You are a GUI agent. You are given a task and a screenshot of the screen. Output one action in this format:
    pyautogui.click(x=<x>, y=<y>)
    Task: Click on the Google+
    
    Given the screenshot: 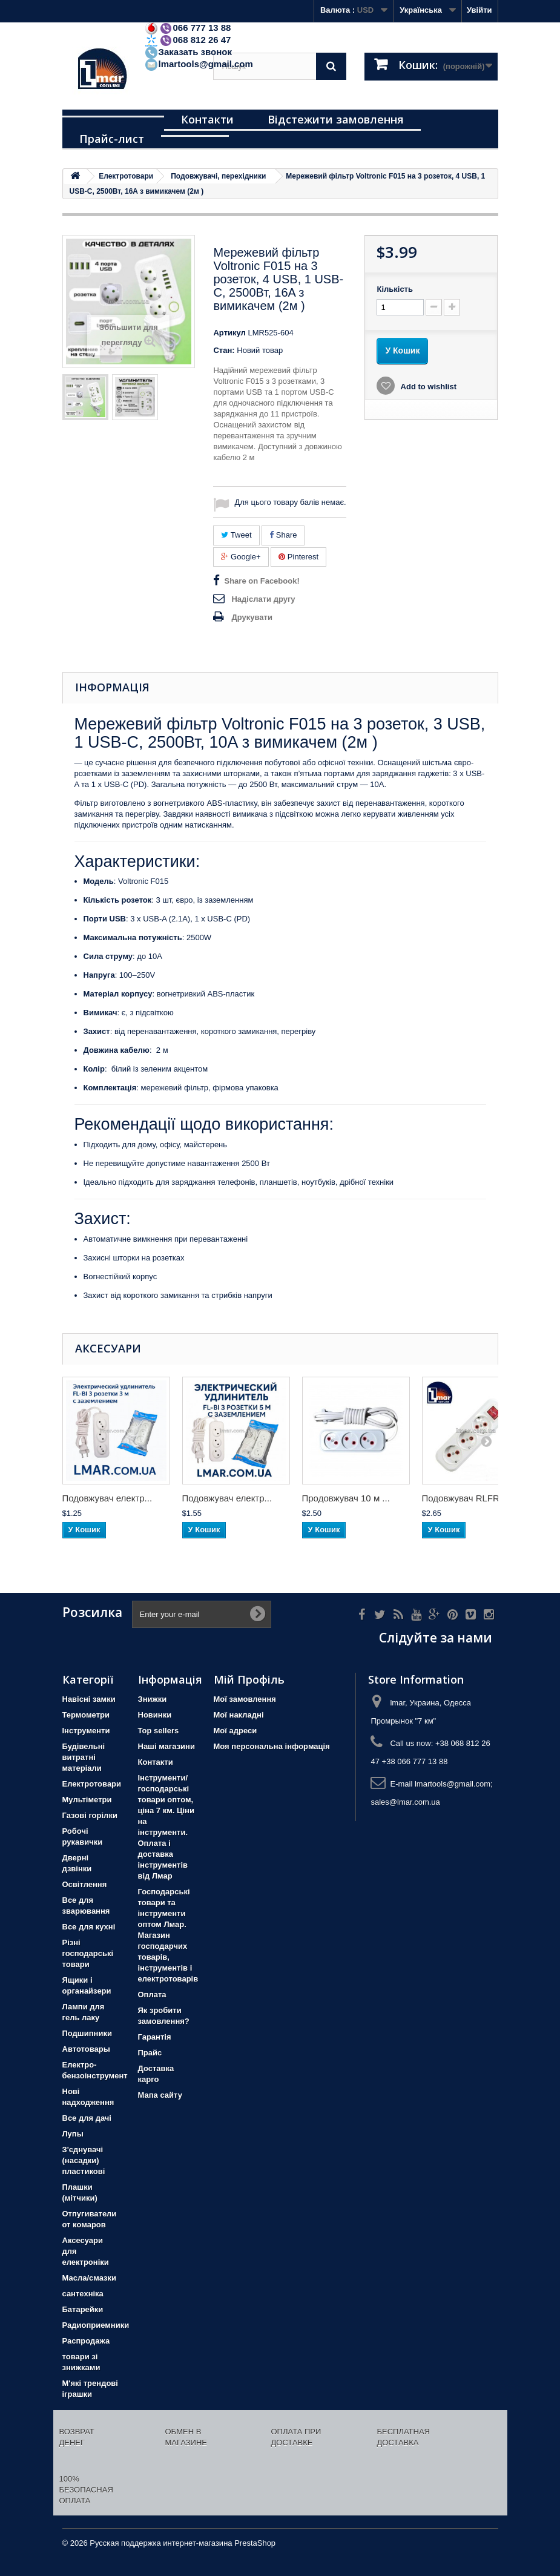 What is the action you would take?
    pyautogui.click(x=240, y=556)
    